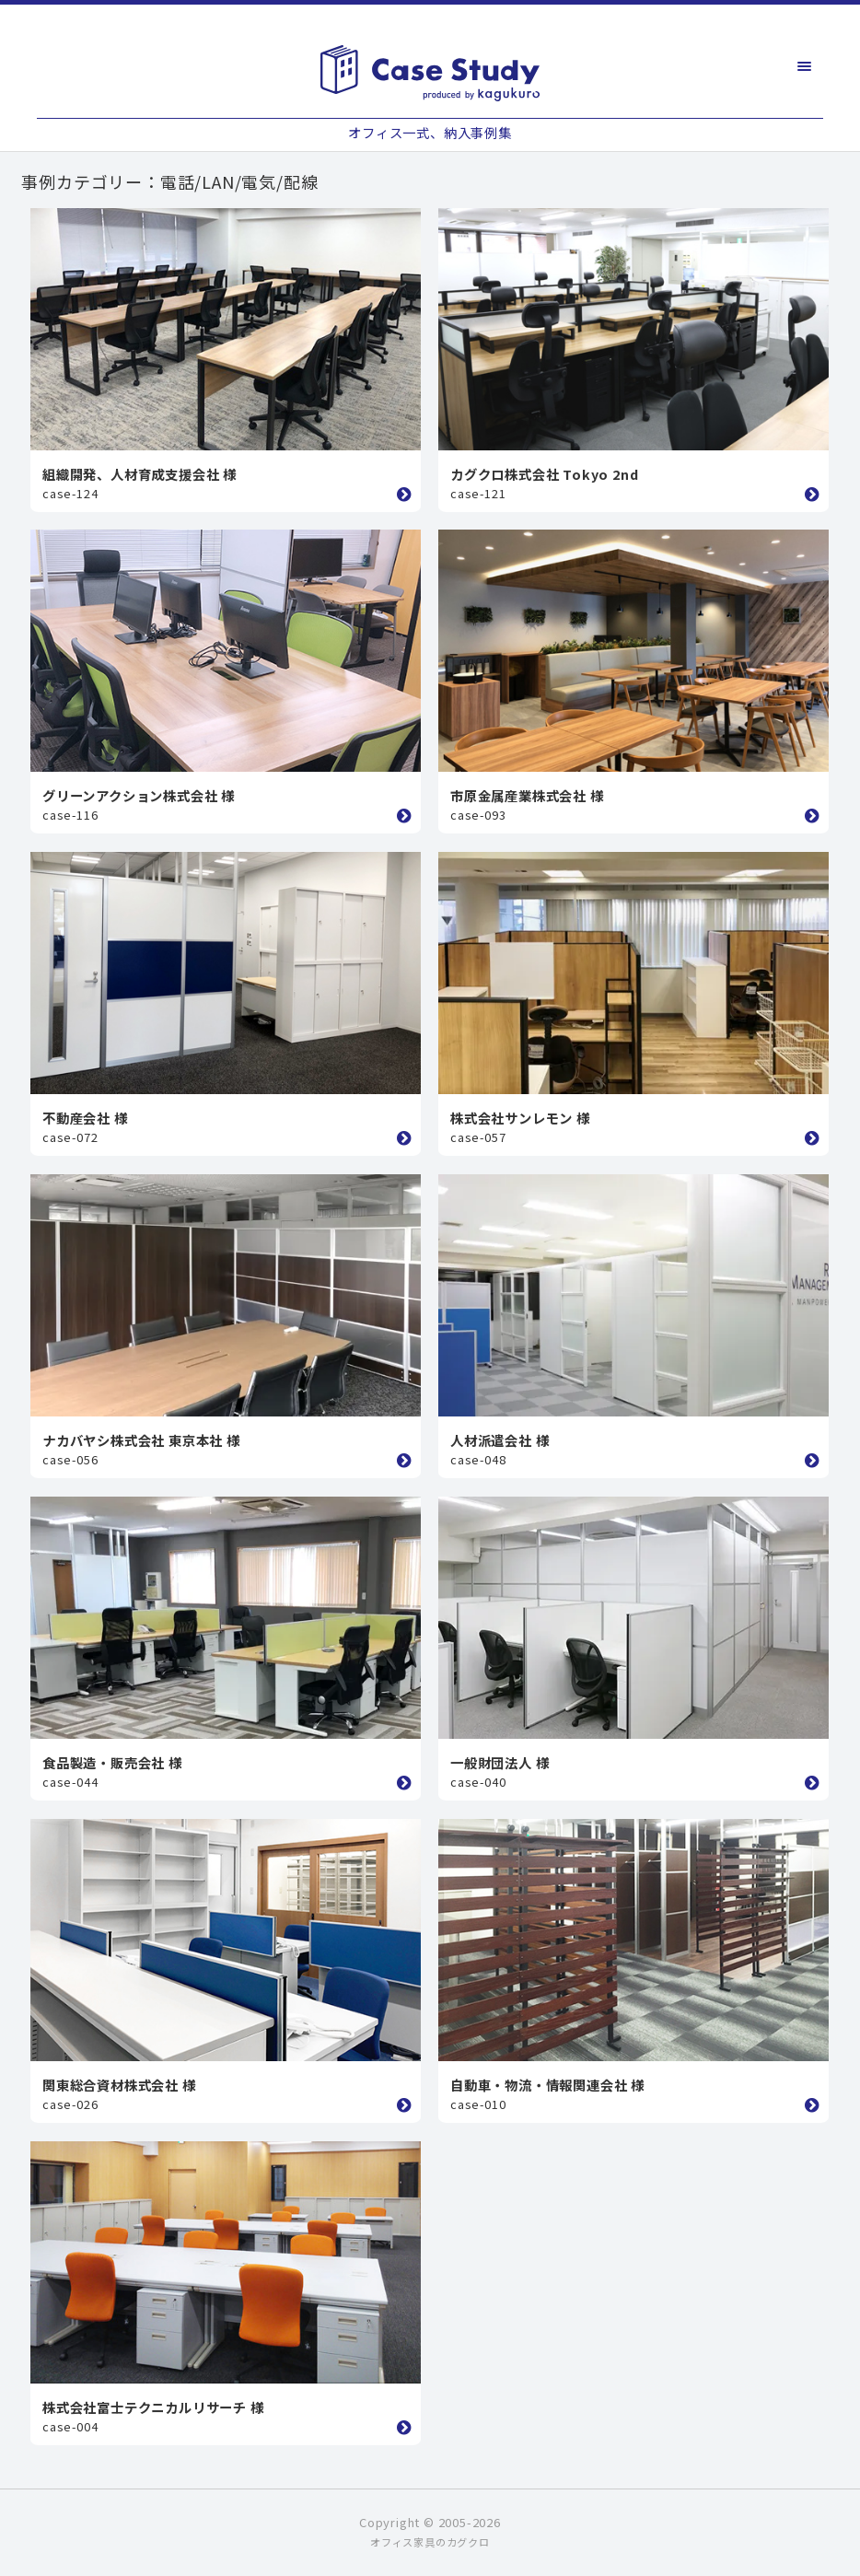 The image size is (860, 2576). I want to click on ナカバヤシ株式会社 東京本社 様, so click(141, 1440).